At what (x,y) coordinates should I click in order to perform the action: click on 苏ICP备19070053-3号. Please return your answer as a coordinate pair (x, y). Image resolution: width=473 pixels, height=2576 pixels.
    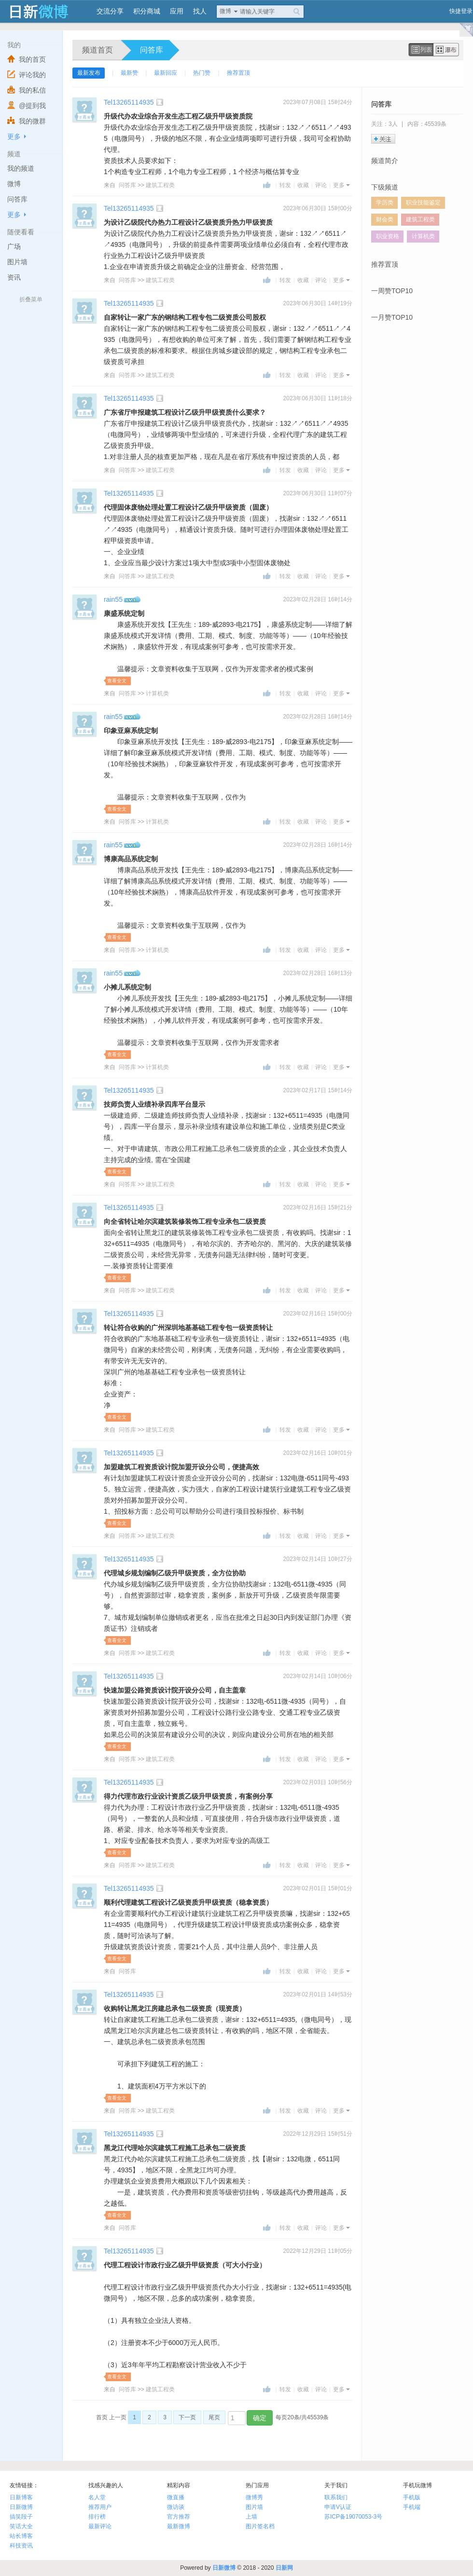
    Looking at the image, I should click on (353, 2516).